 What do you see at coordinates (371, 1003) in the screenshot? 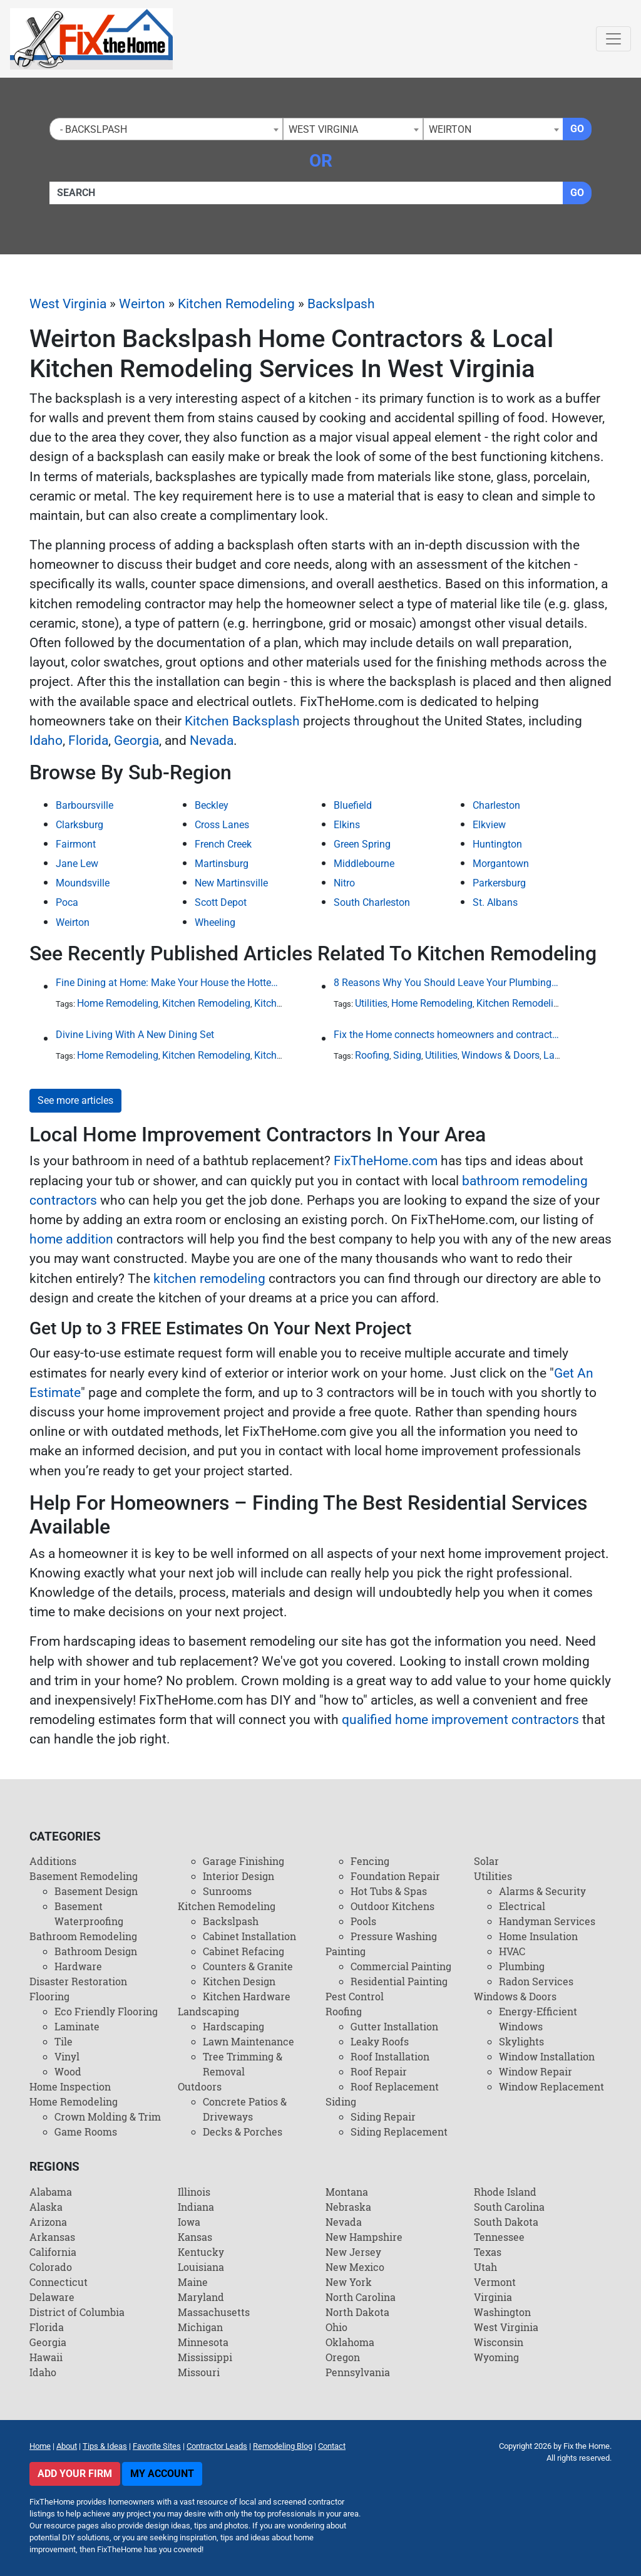
I see `Utilities` at bounding box center [371, 1003].